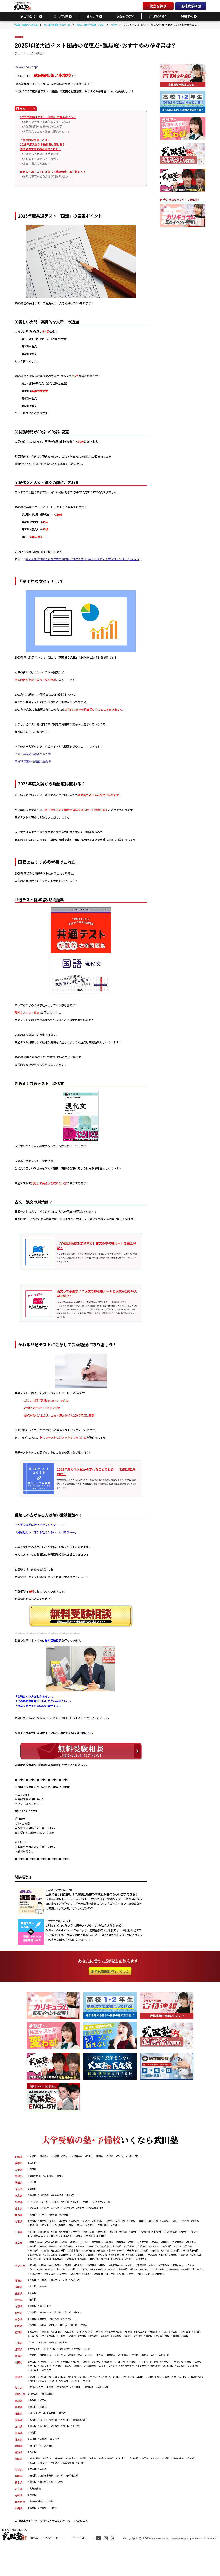 Image resolution: width=220 pixels, height=2576 pixels. Describe the element at coordinates (18, 2322) in the screenshot. I see `長野県` at that location.